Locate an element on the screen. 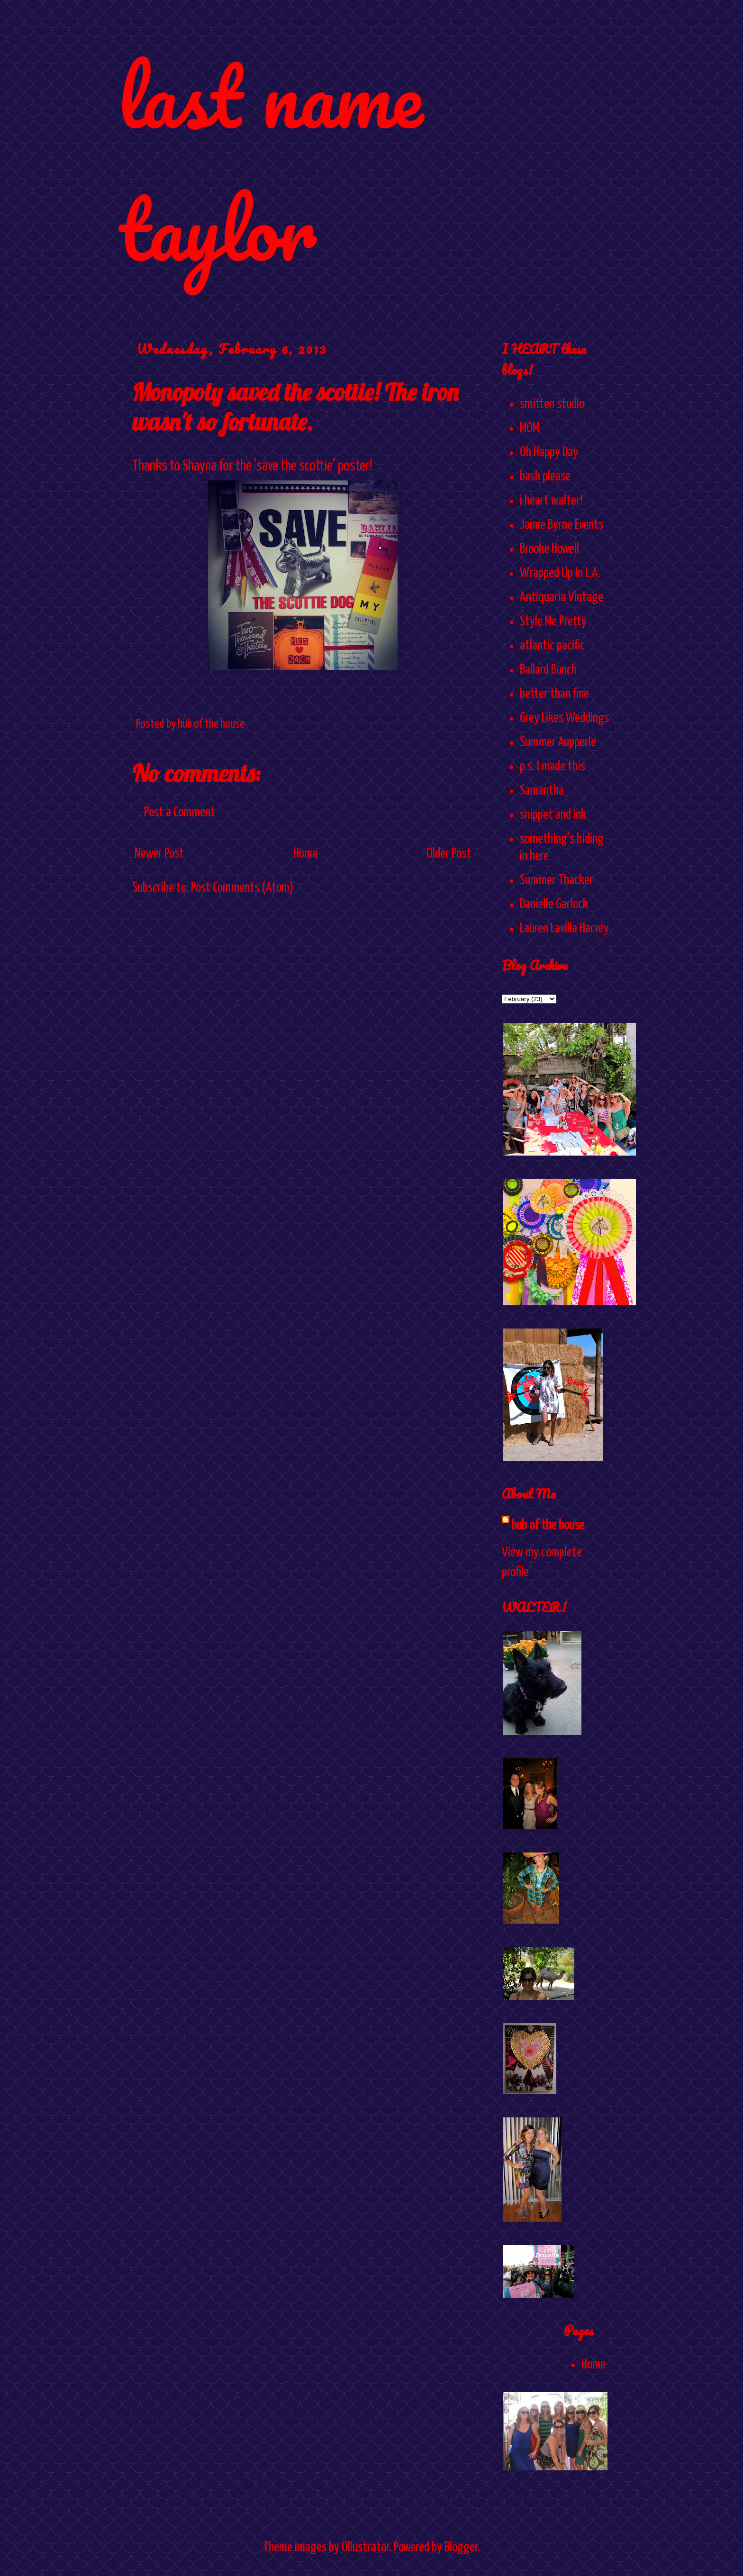 The image size is (743, 2576). Summer Thacker is located at coordinates (556, 880).